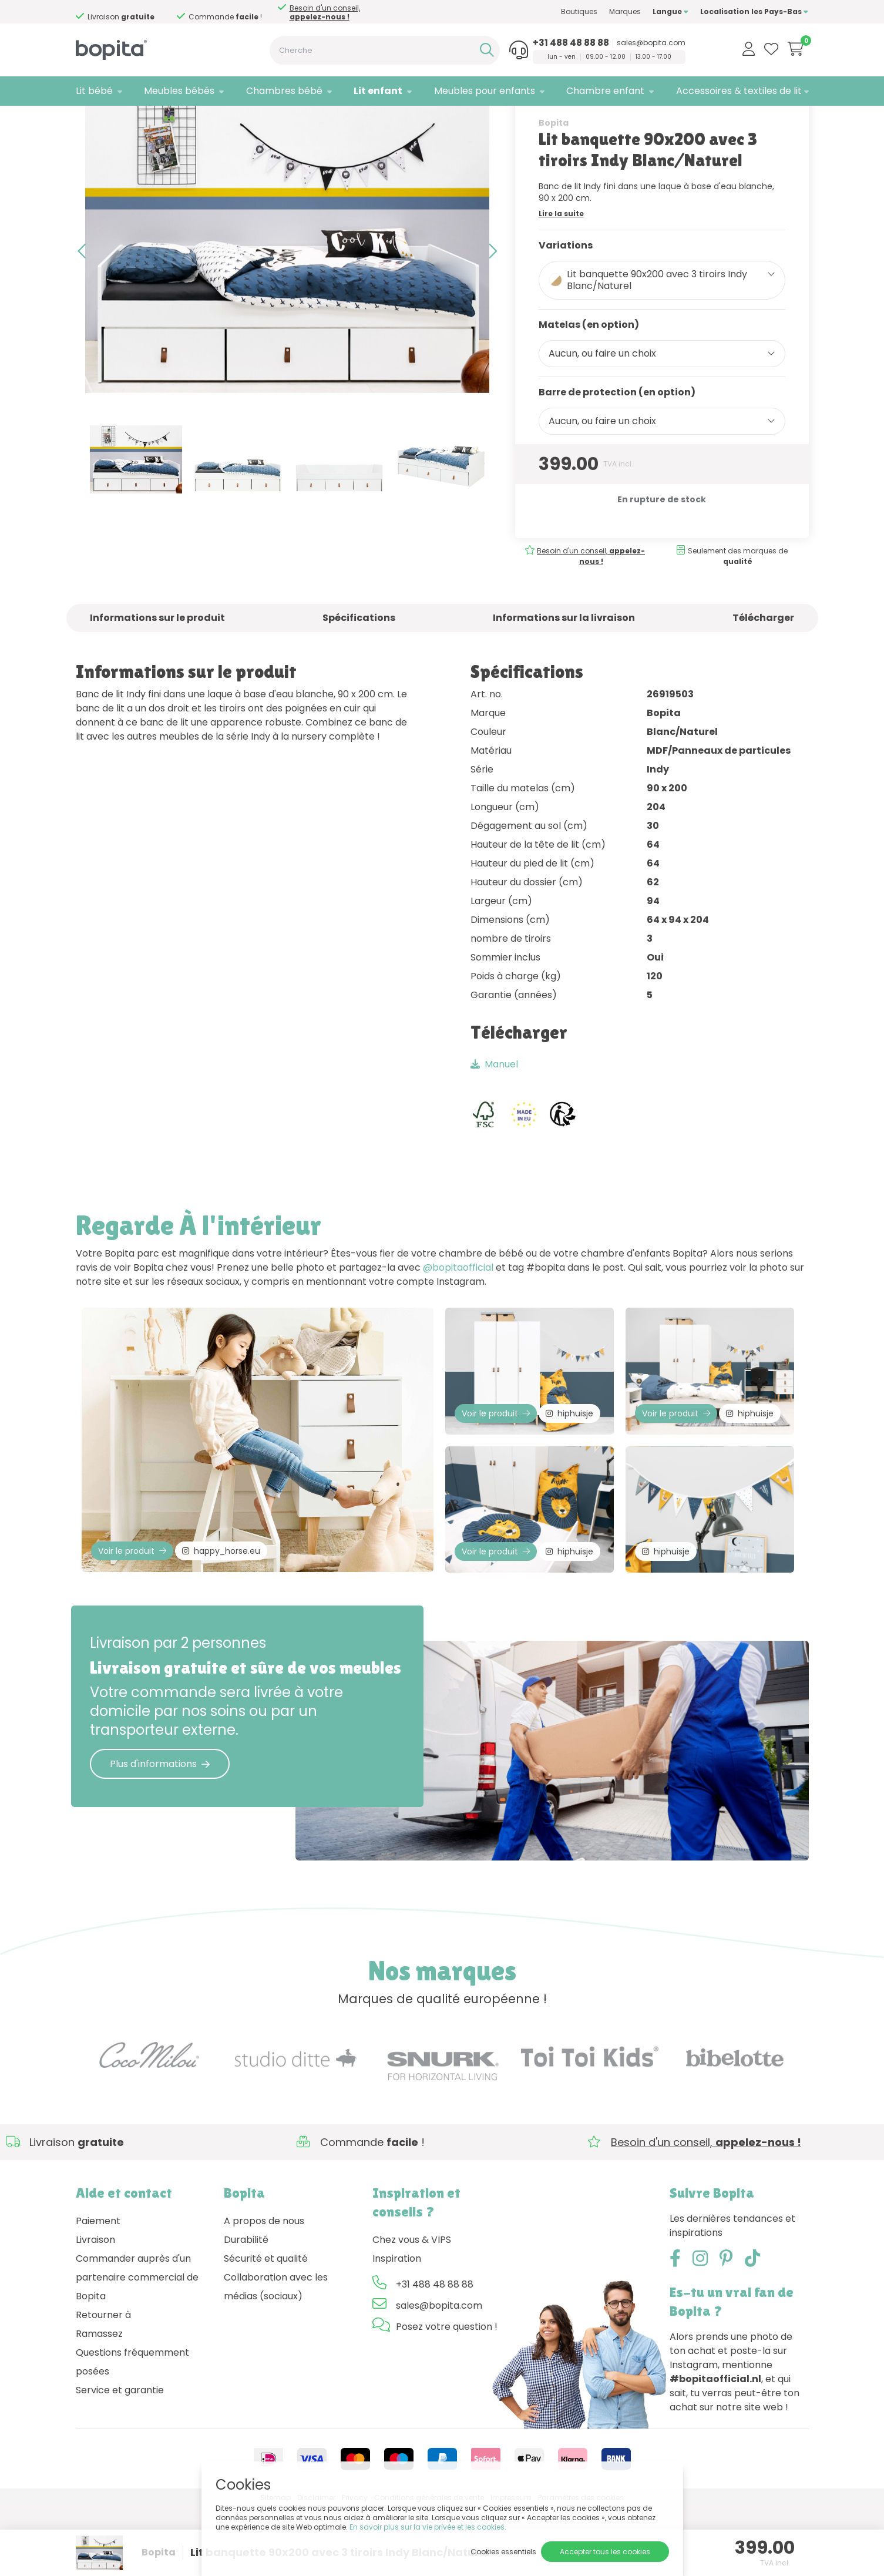  I want to click on Retourner à, so click(103, 2383).